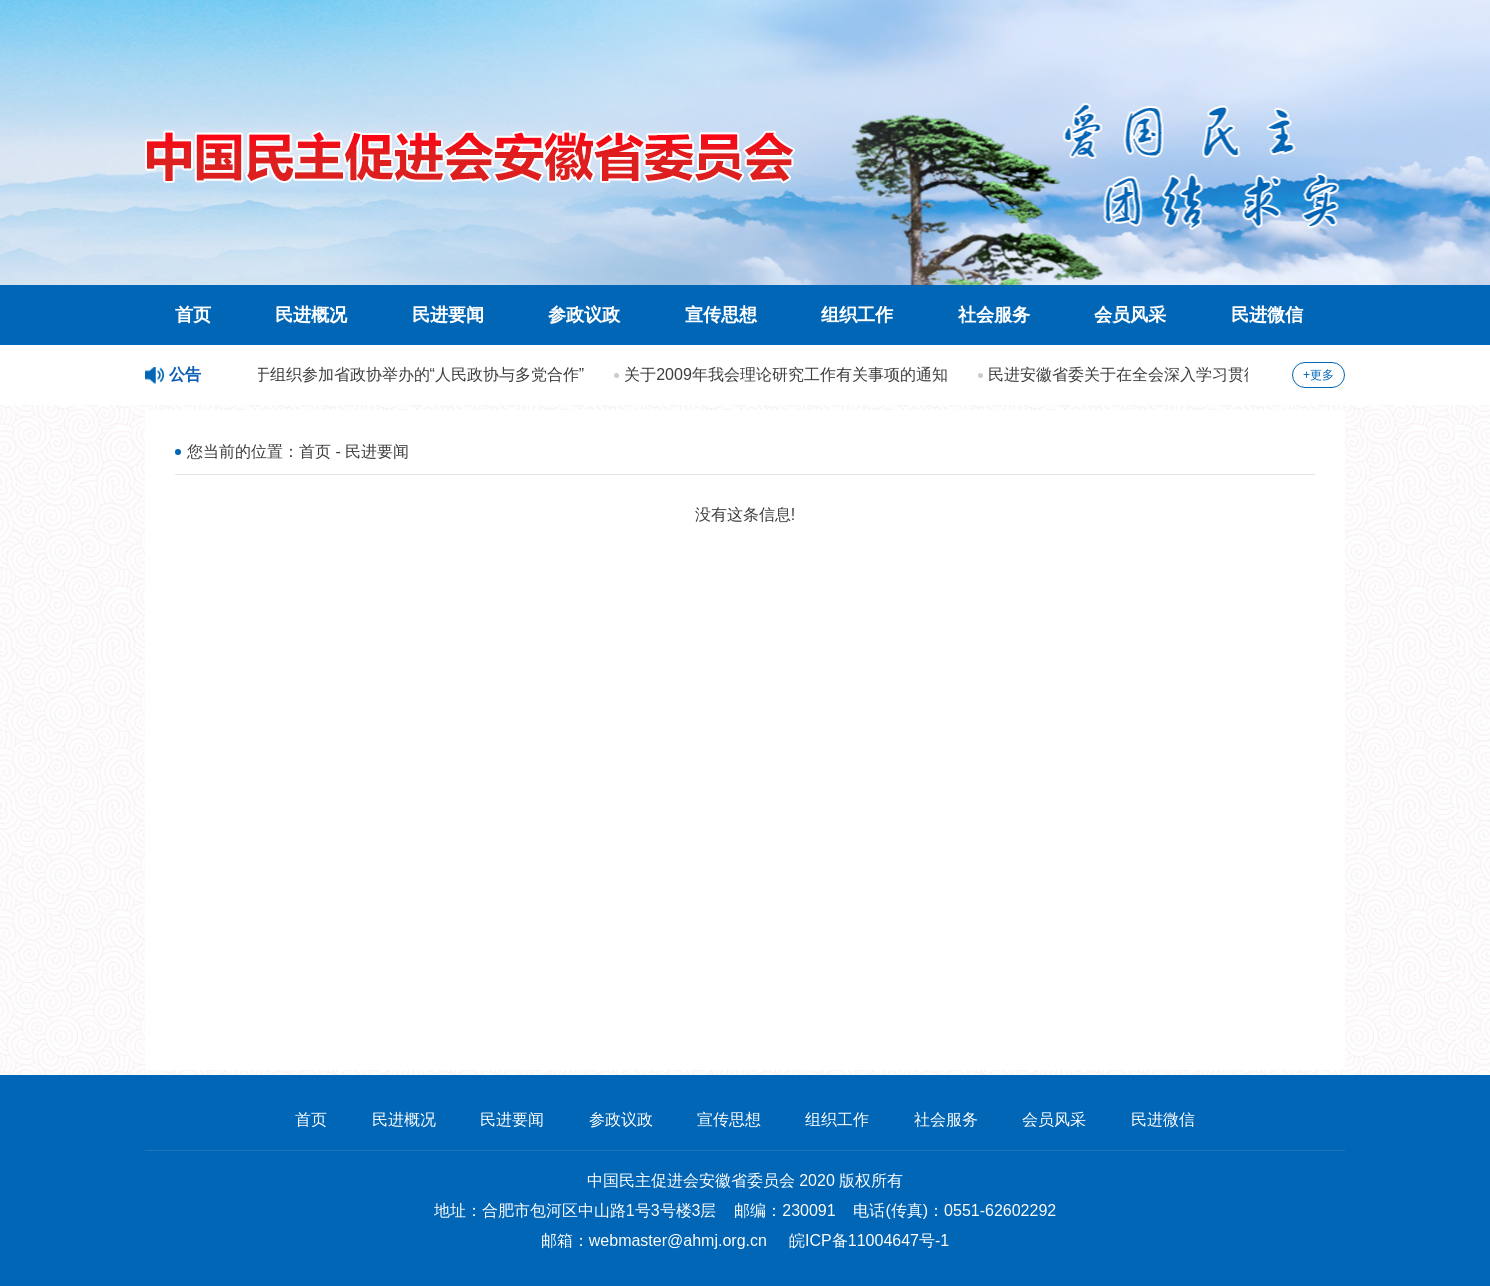 This screenshot has width=1490, height=1286. Describe the element at coordinates (869, 1240) in the screenshot. I see `皖ICP备11004647号-1` at that location.